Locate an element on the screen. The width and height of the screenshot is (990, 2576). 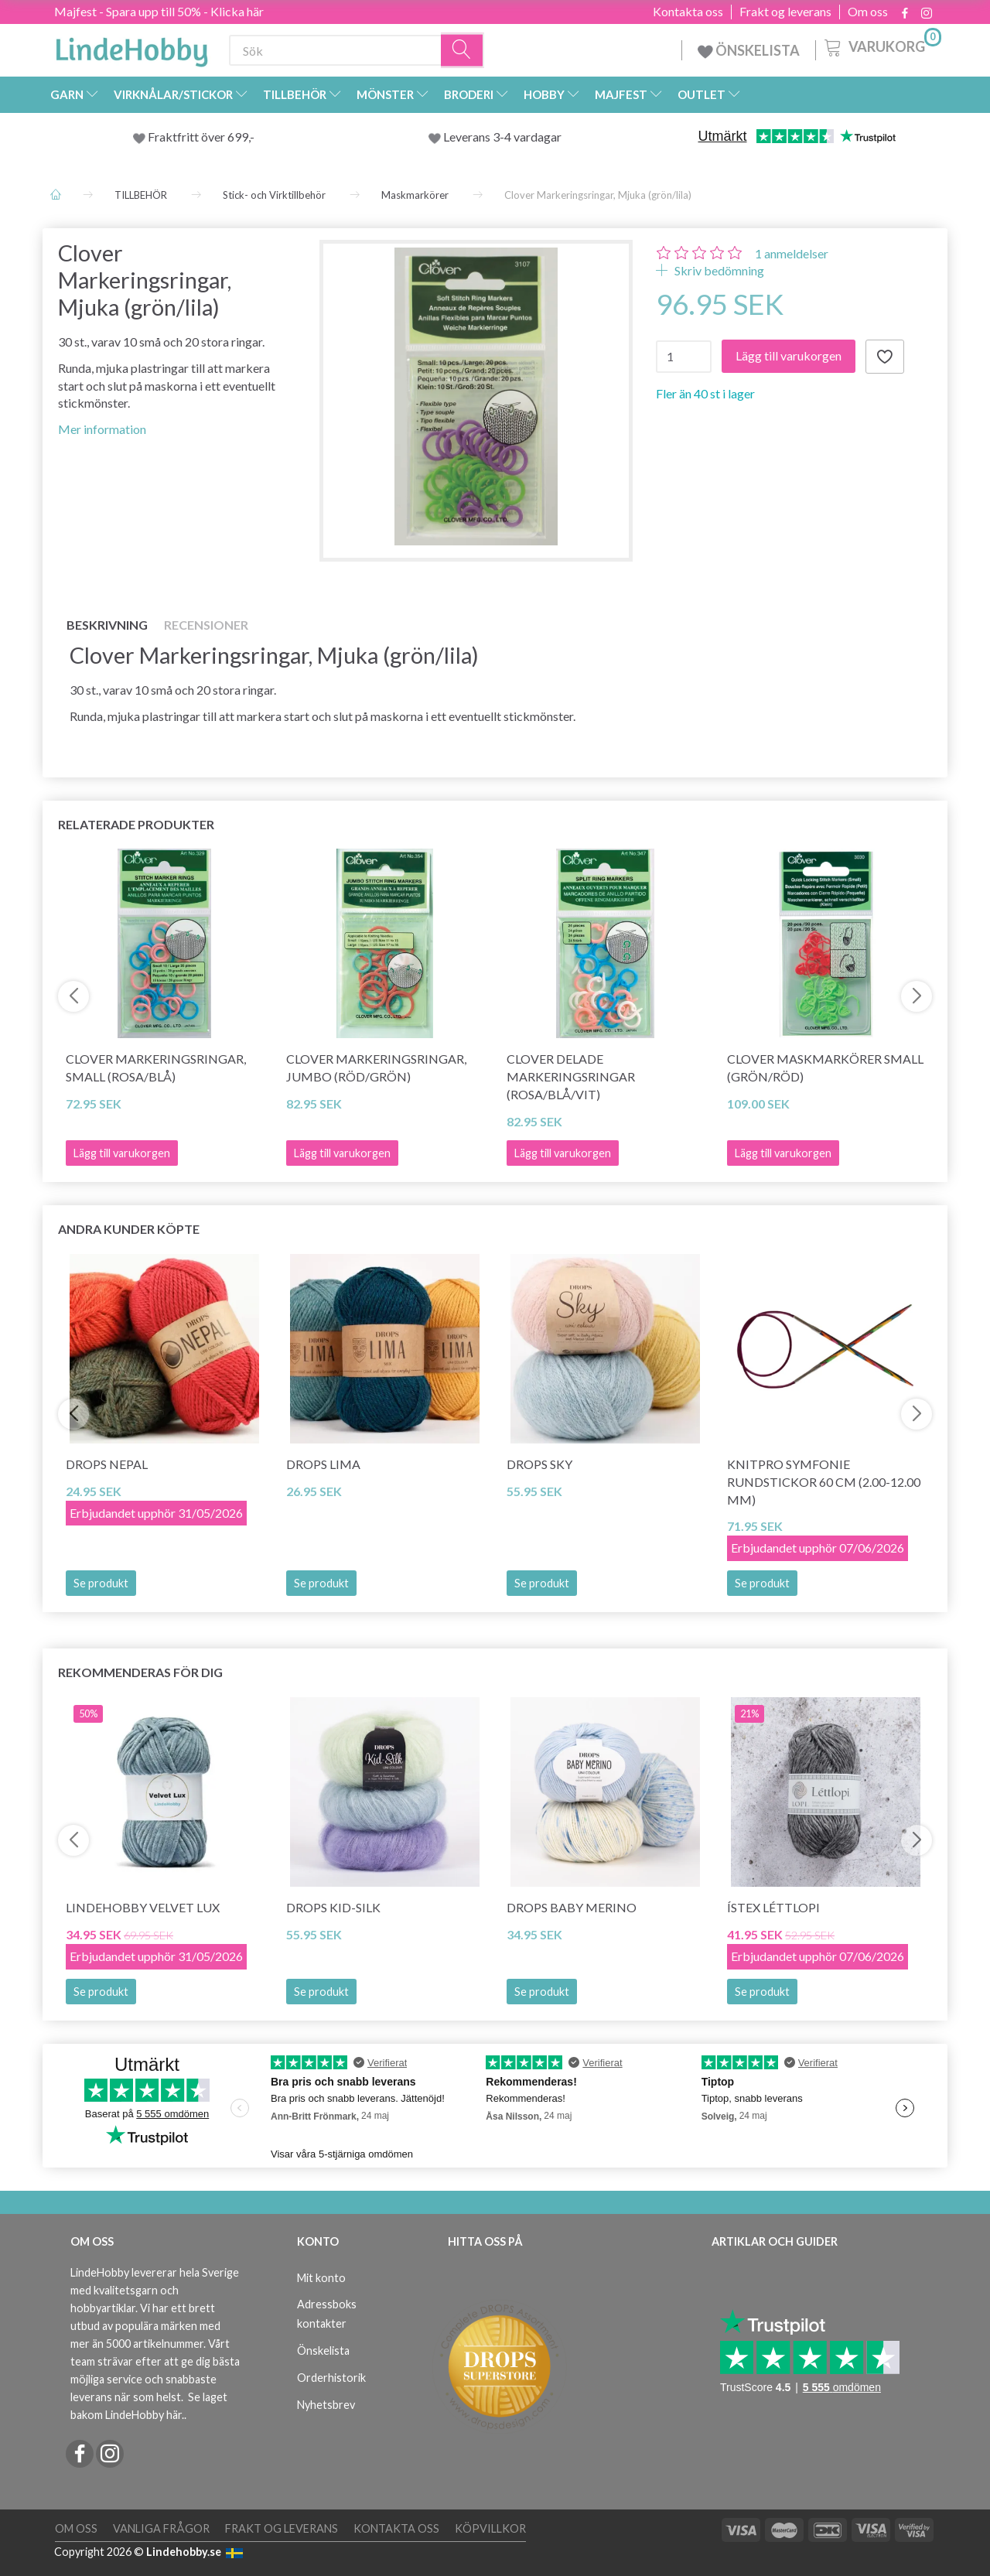
[Varukorg] is located at coordinates (881, 46).